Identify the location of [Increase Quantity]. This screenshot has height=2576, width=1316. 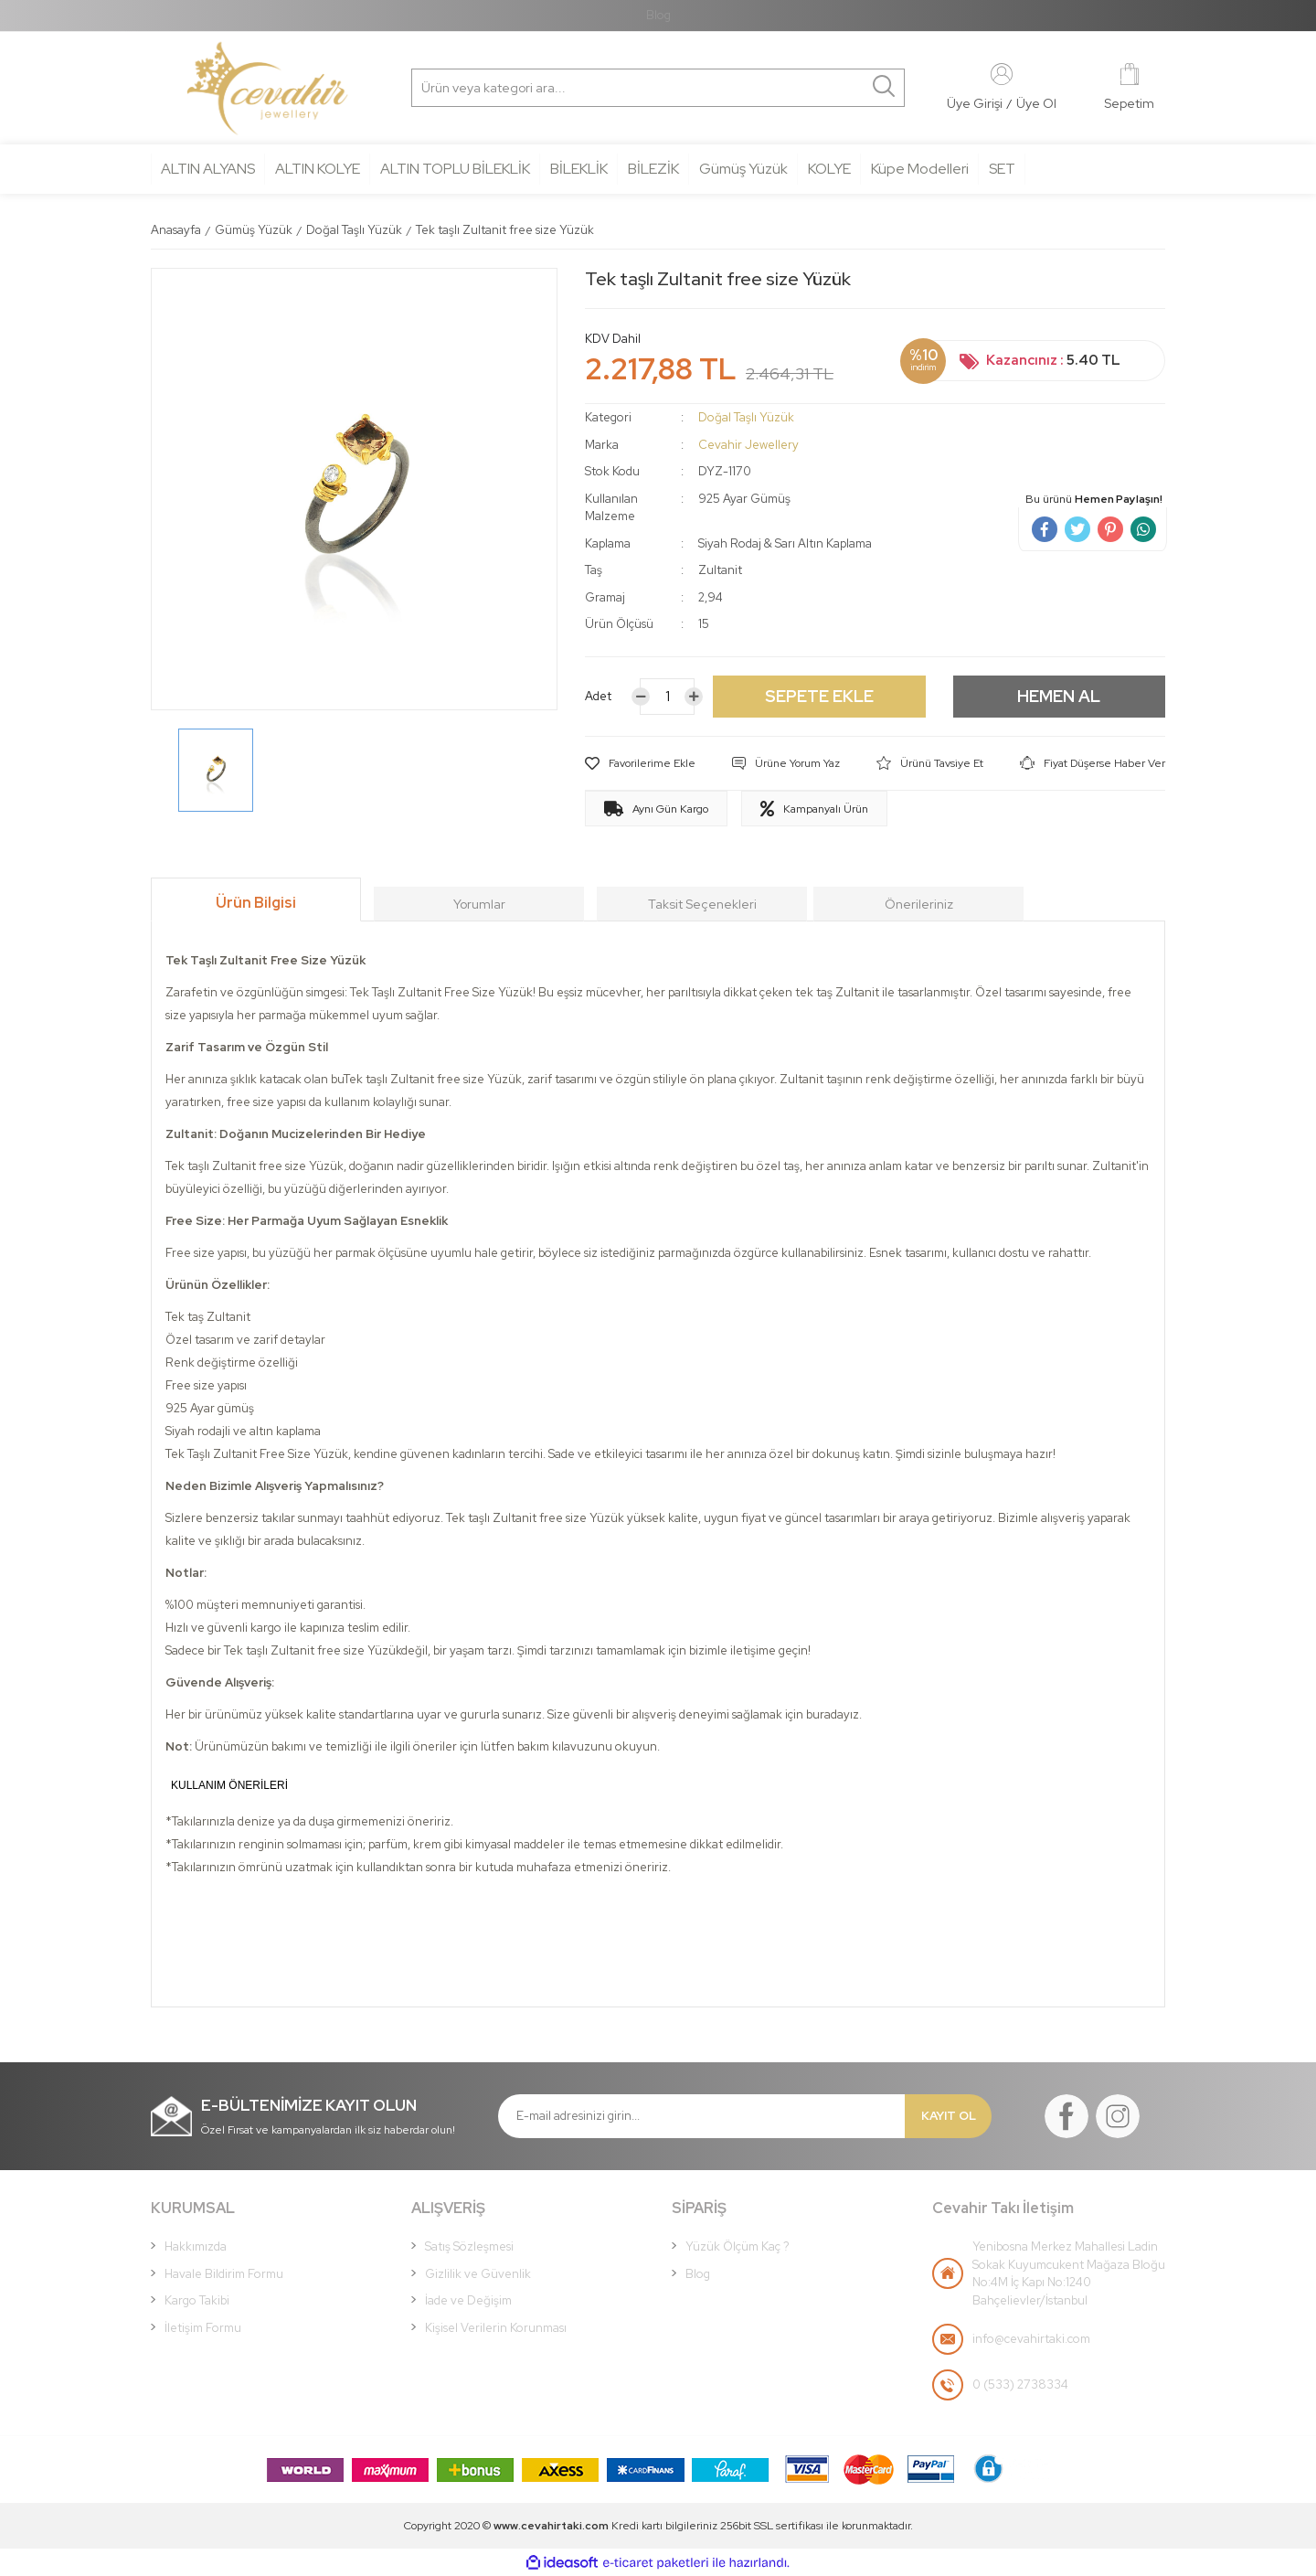
(694, 696).